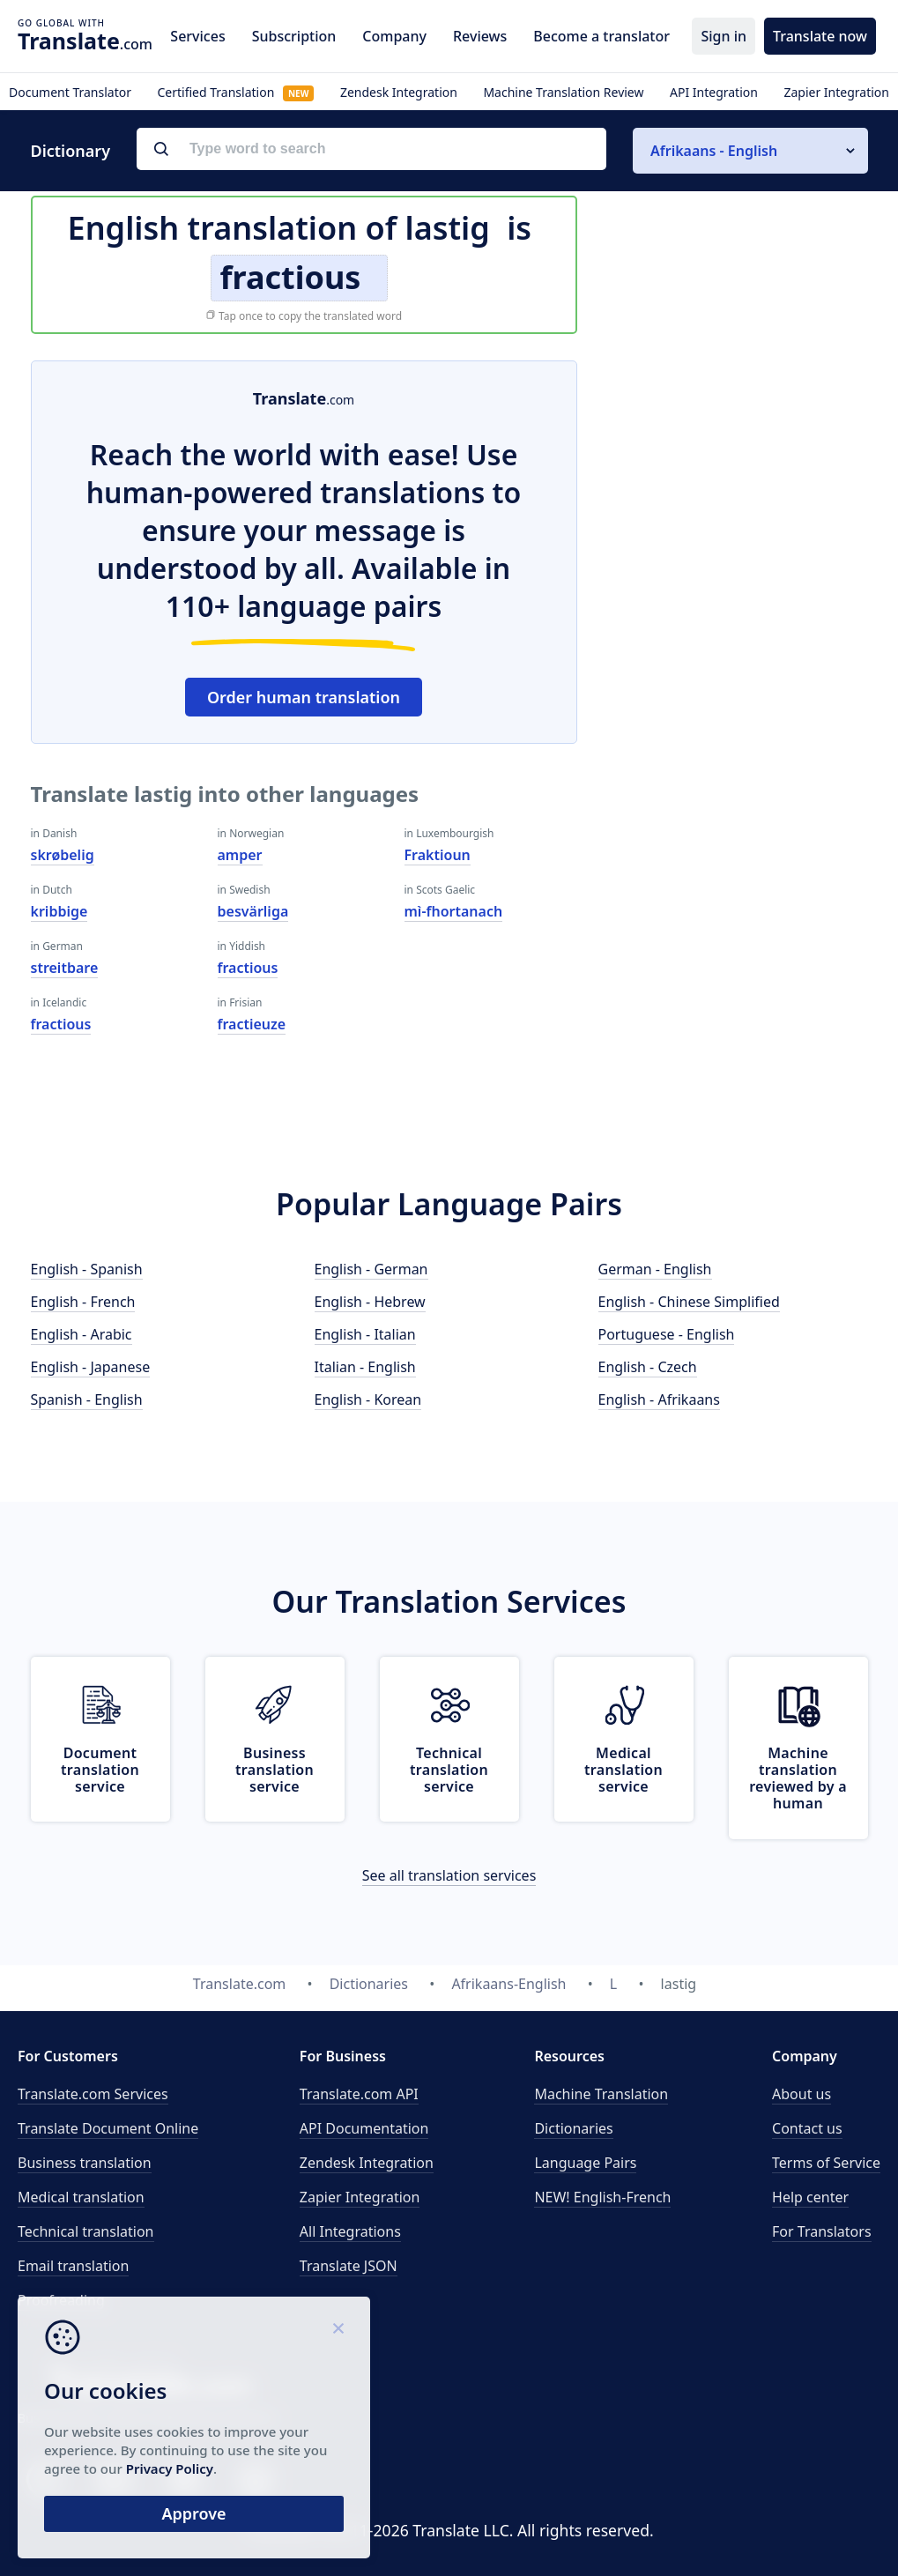 The image size is (898, 2576). I want to click on Fraktioun, so click(437, 855).